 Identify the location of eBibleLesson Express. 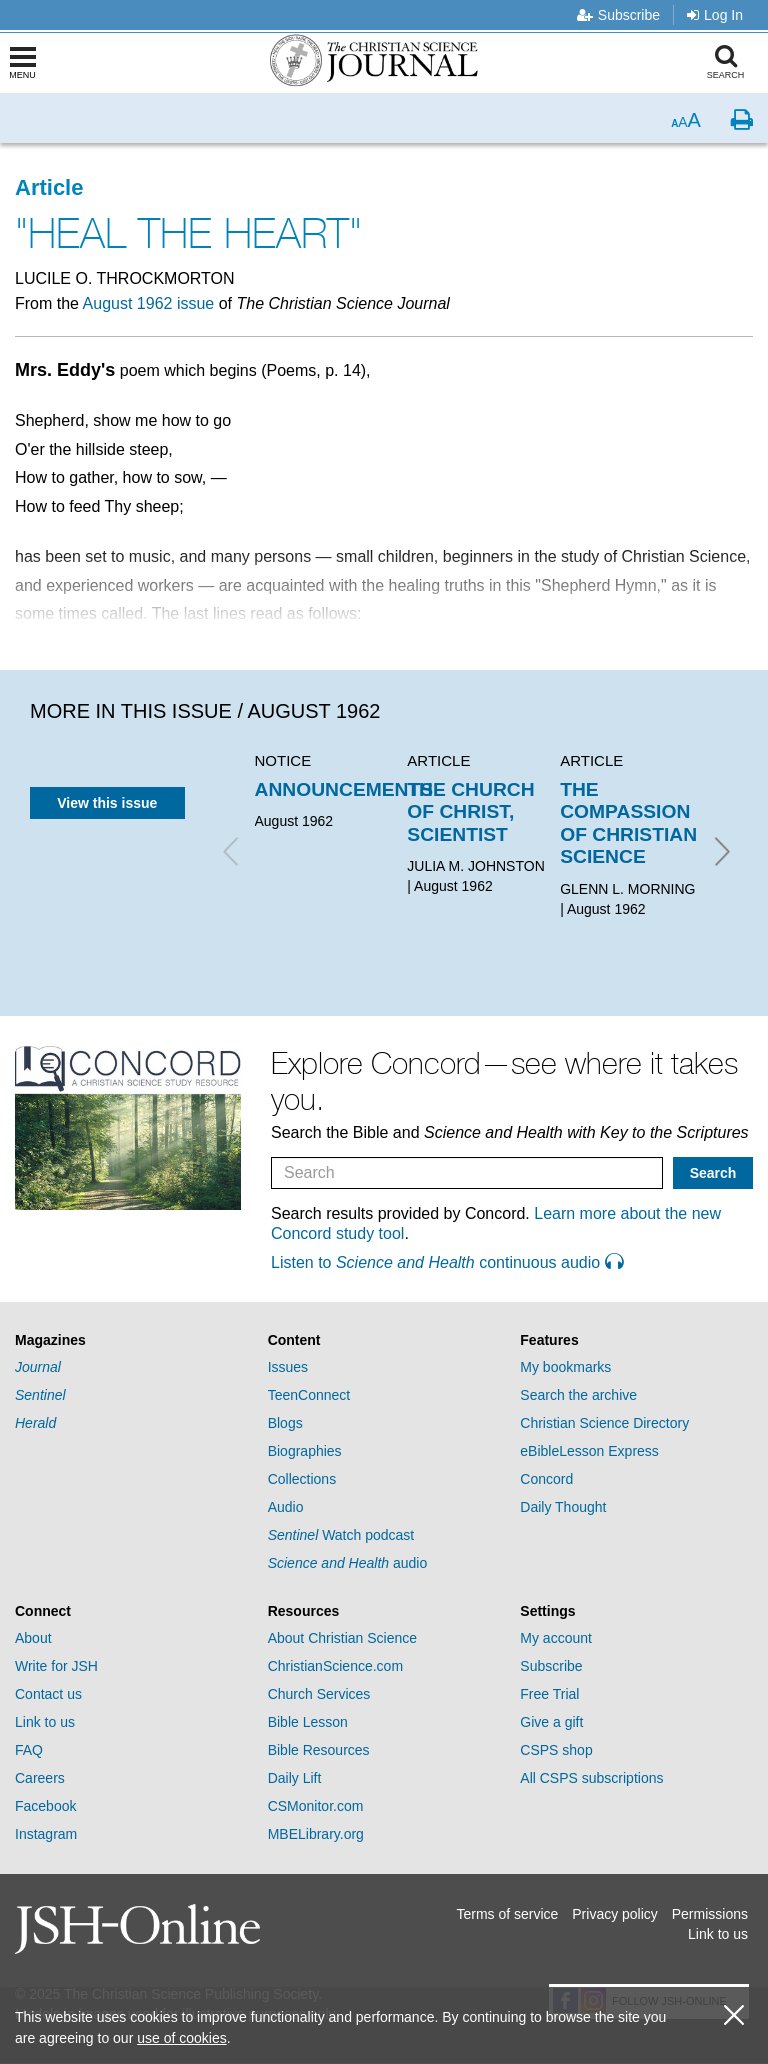
(589, 1451).